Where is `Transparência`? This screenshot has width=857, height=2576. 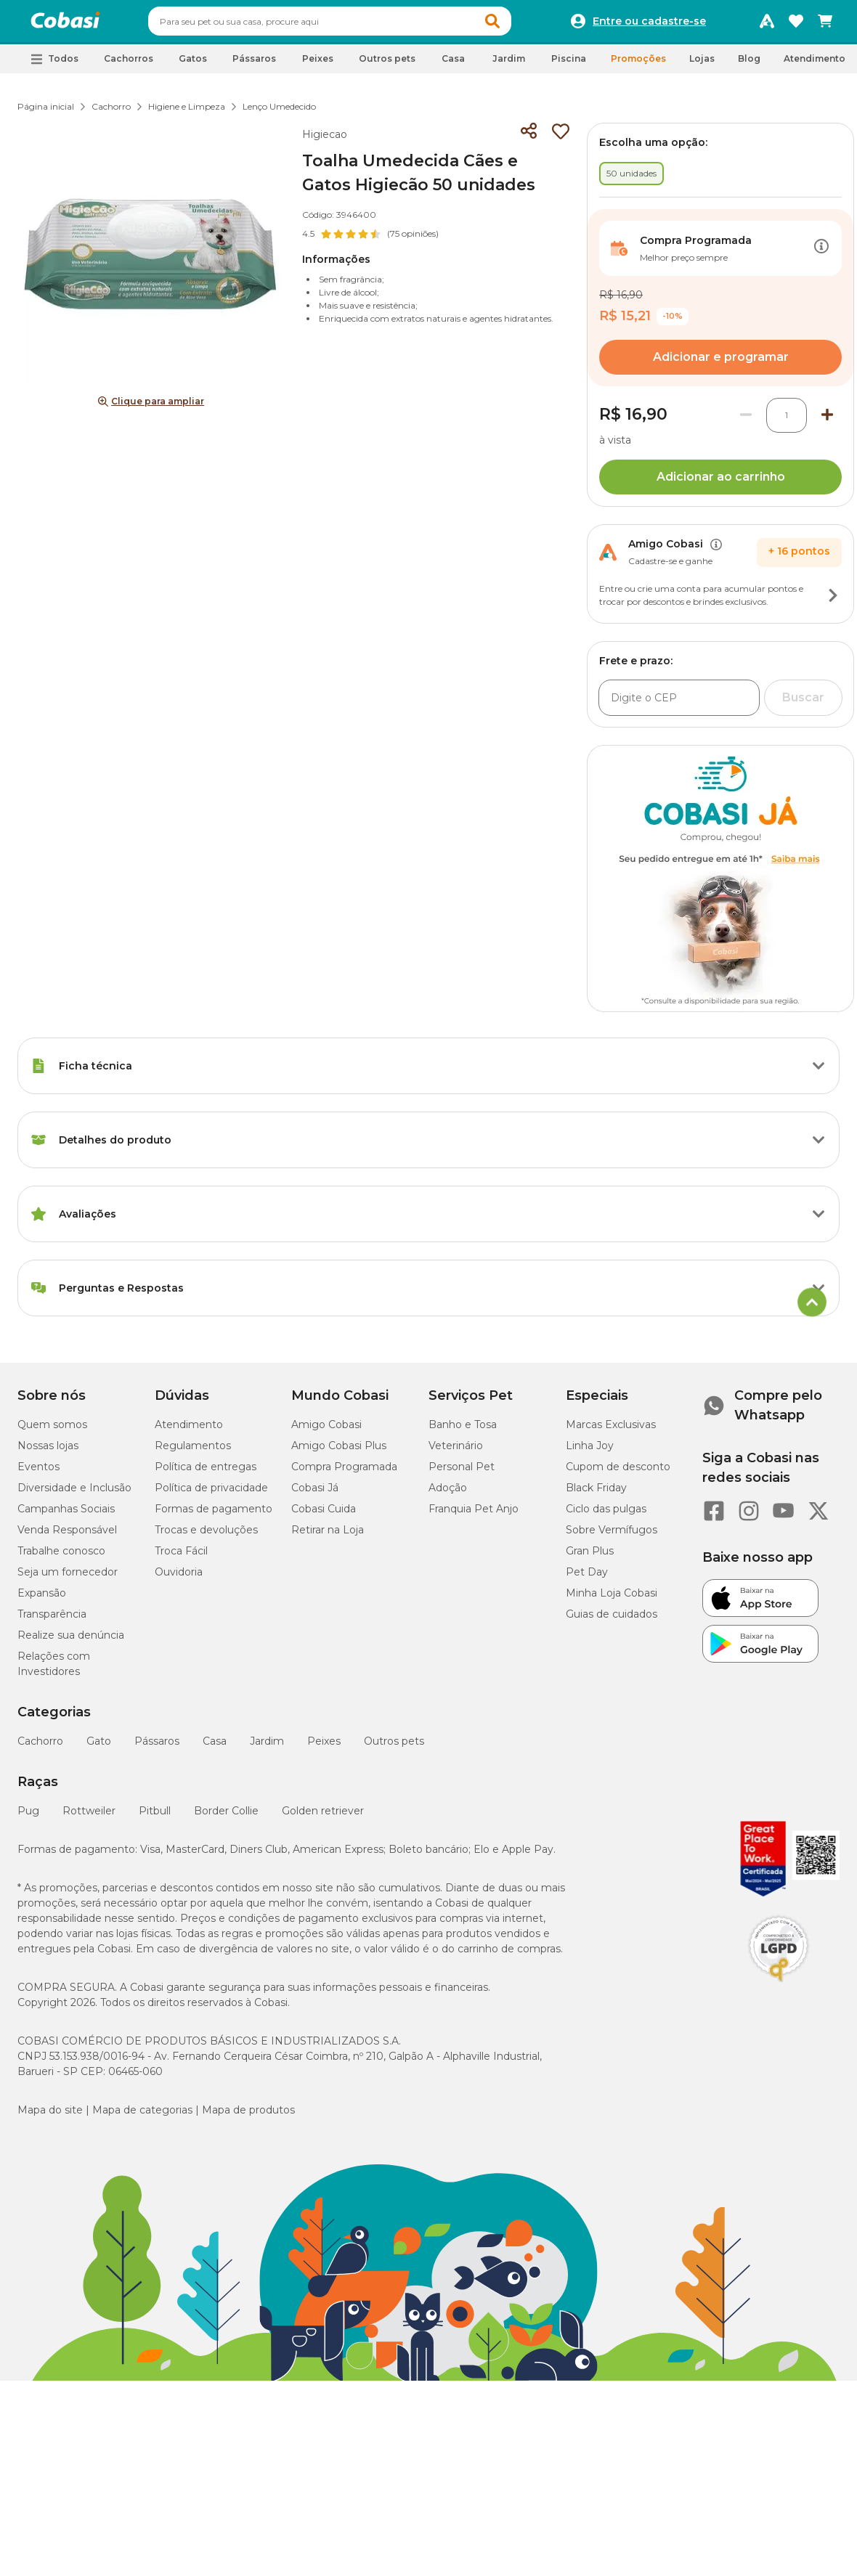 Transparência is located at coordinates (51, 1620).